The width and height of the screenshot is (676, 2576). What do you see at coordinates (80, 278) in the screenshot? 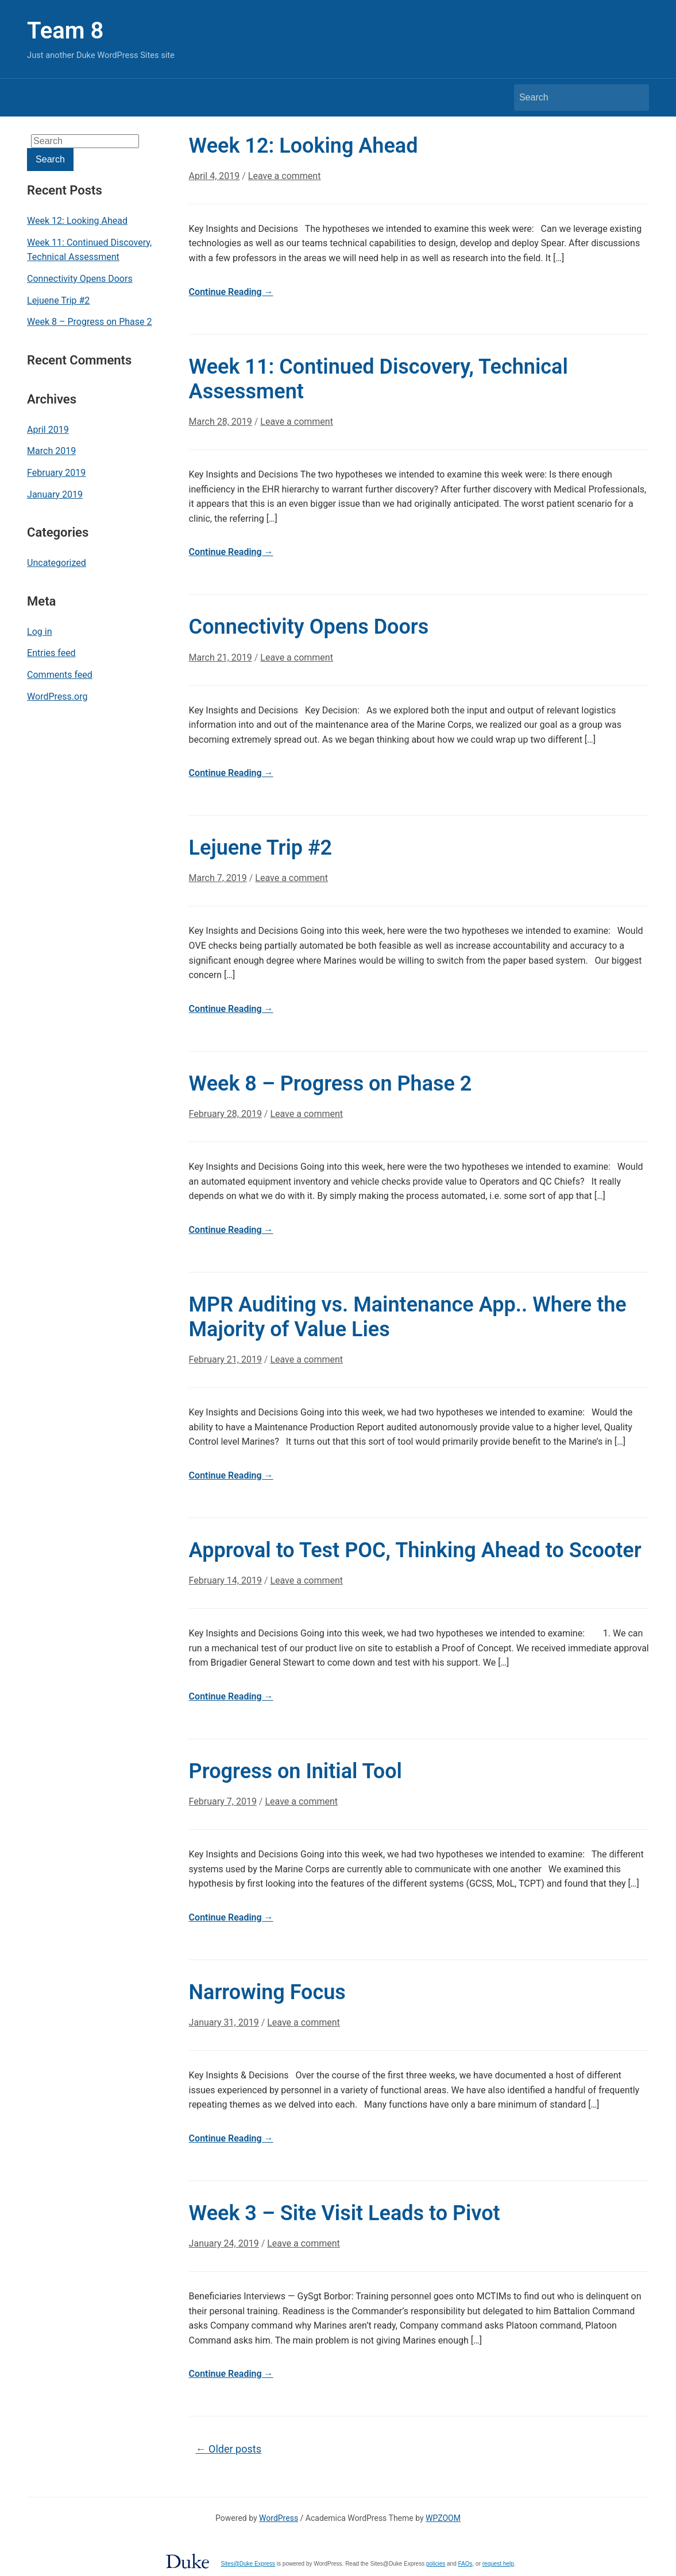
I see `Connectivity Opens Doors` at bounding box center [80, 278].